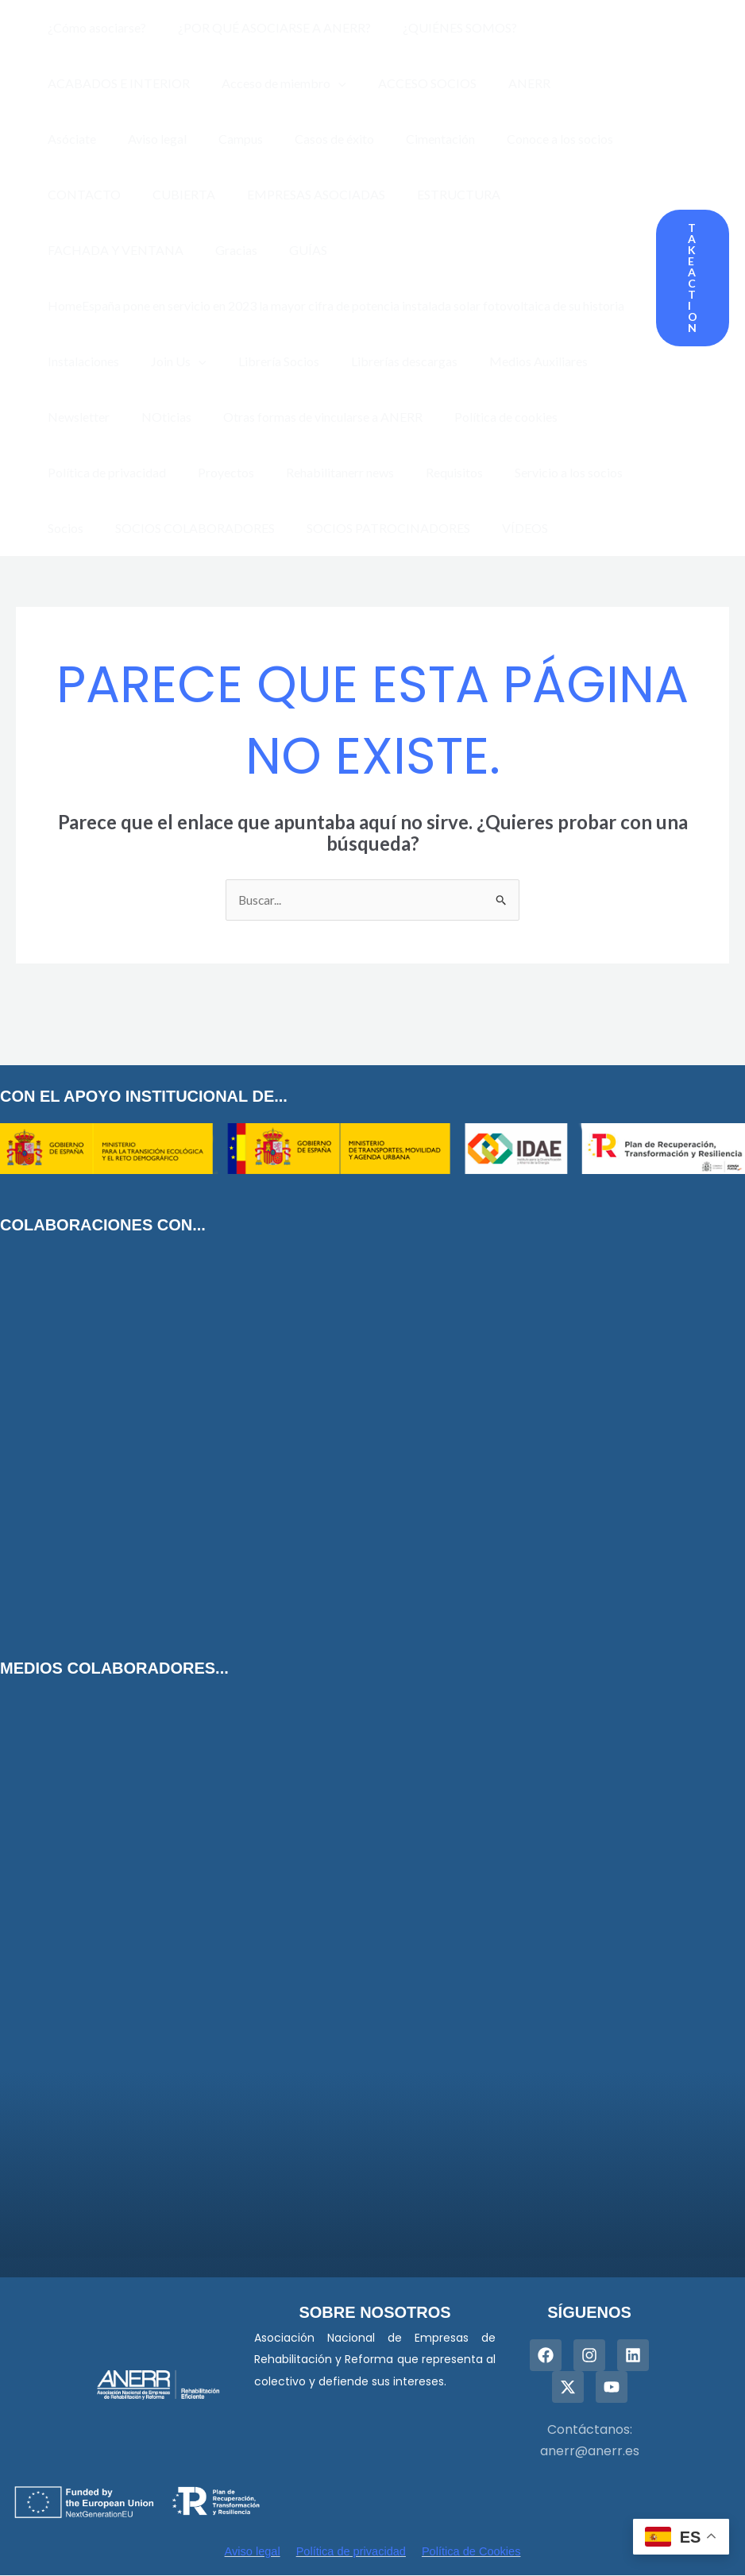 This screenshot has width=745, height=2576. Describe the element at coordinates (202, 194) in the screenshot. I see `EMPRESAS ASOCIADAS` at that location.